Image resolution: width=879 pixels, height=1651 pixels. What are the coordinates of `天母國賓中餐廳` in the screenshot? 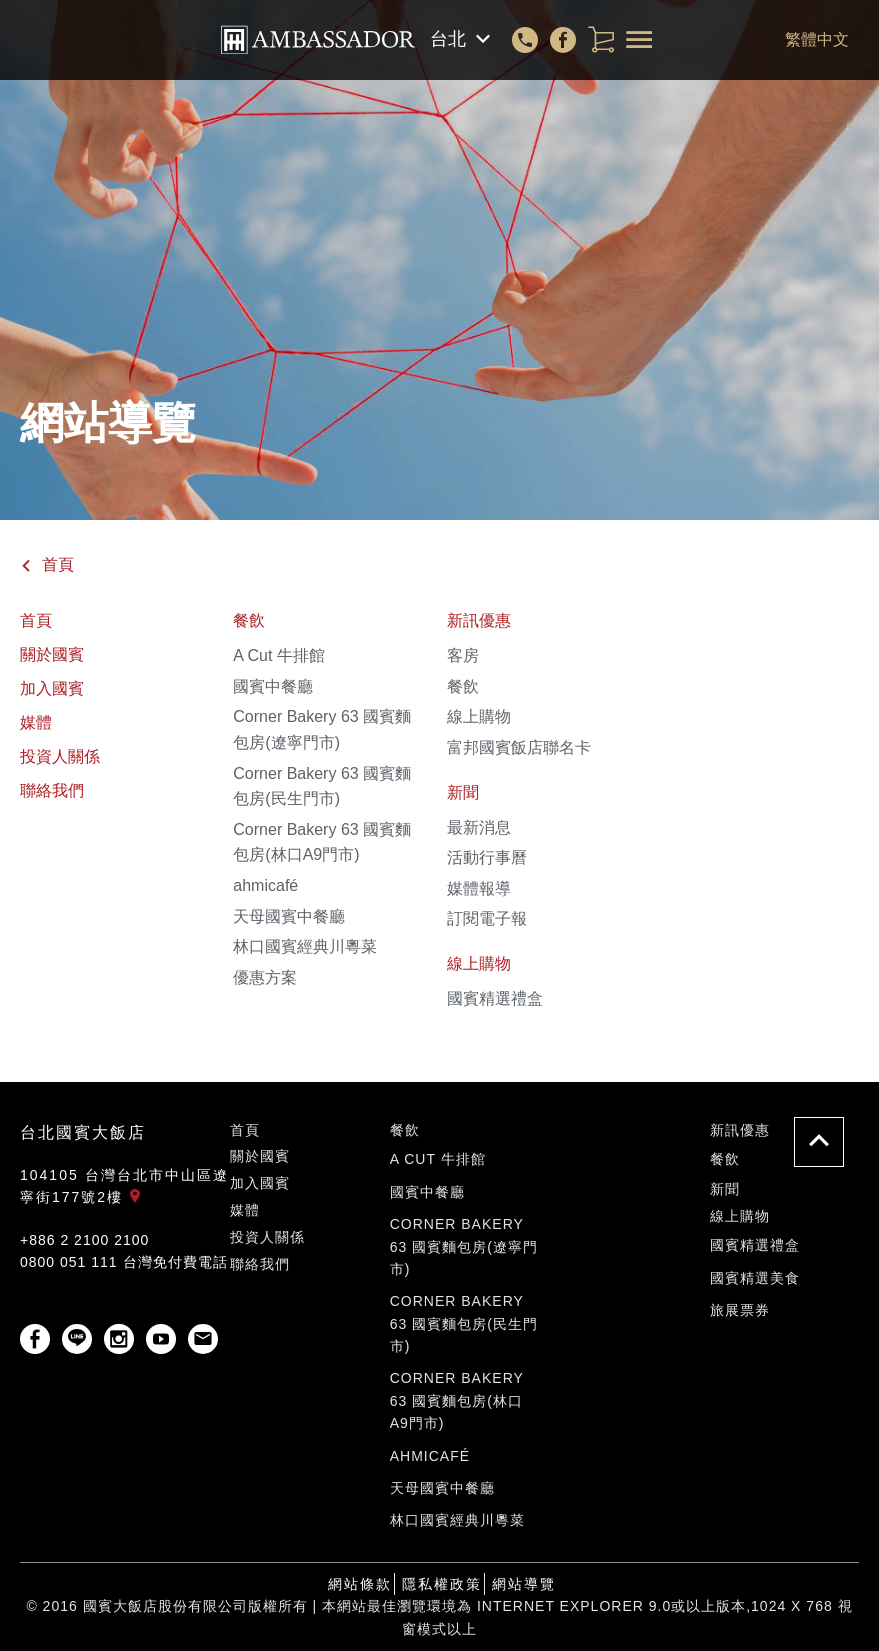 It's located at (289, 916).